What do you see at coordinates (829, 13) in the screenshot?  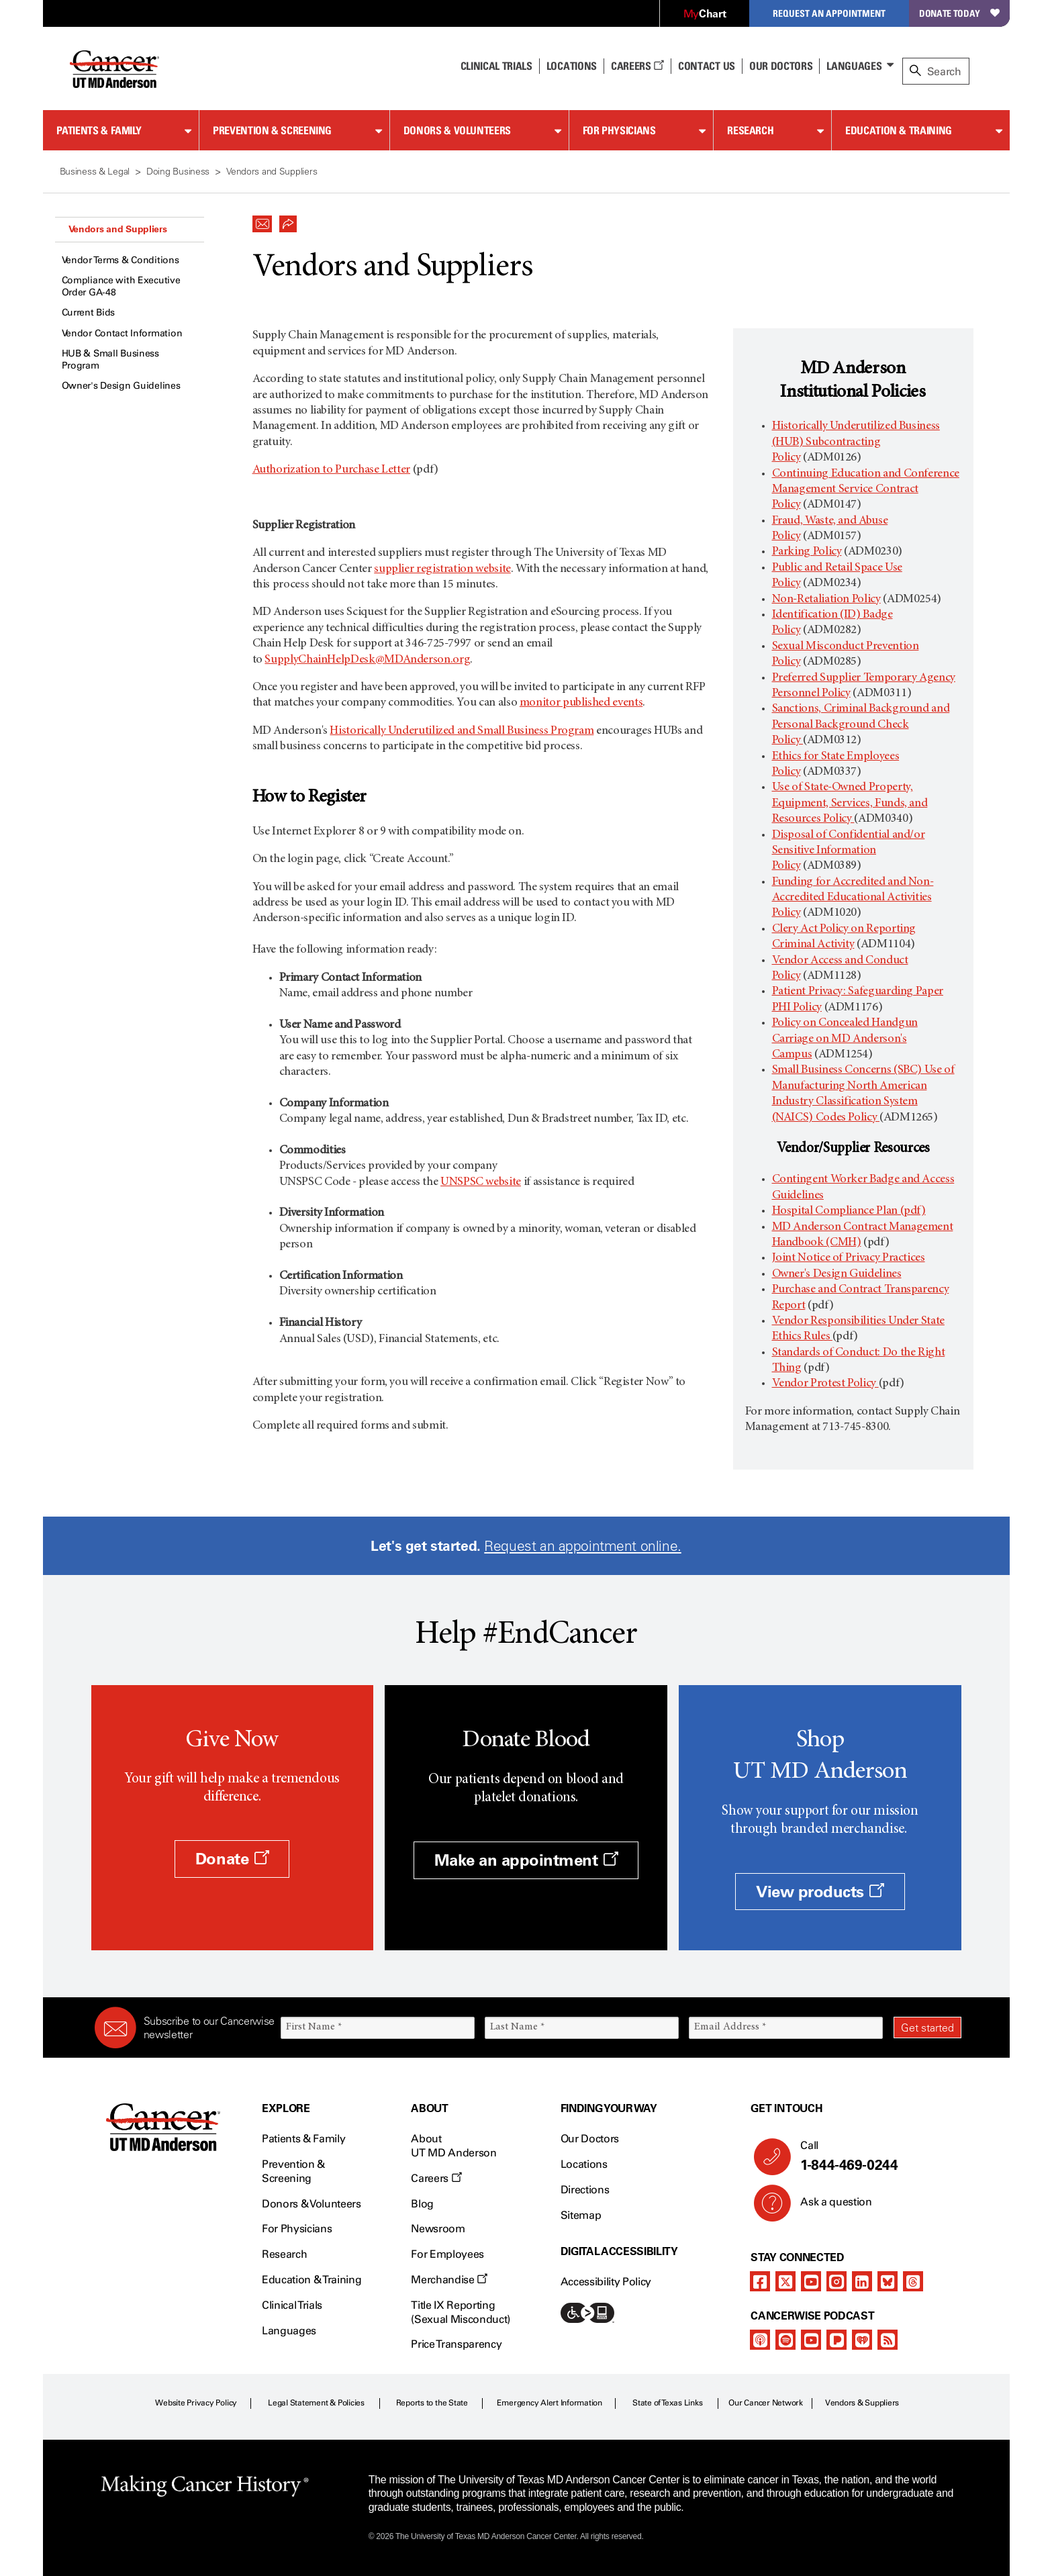 I see `Request an Appointment` at bounding box center [829, 13].